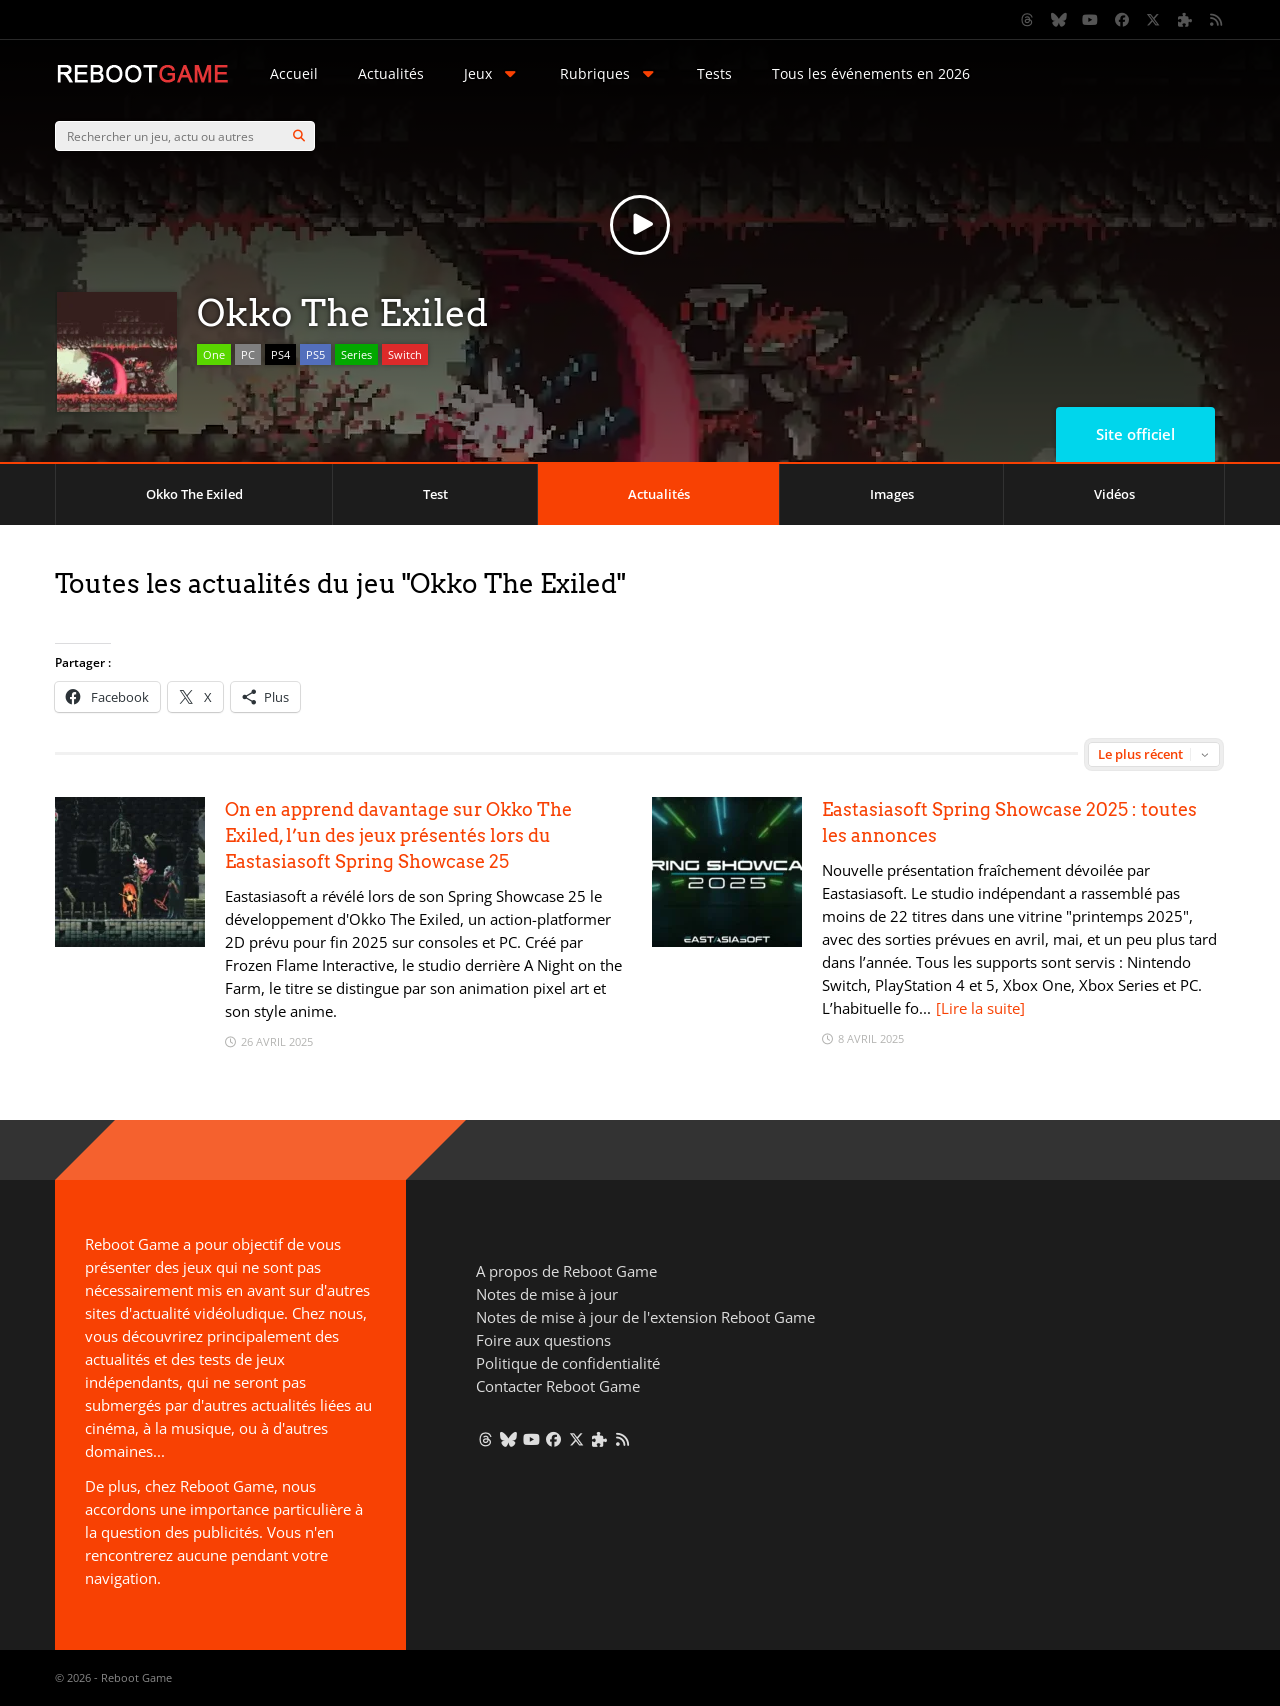 Image resolution: width=1280 pixels, height=1706 pixels. I want to click on Jeux, so click(492, 73).